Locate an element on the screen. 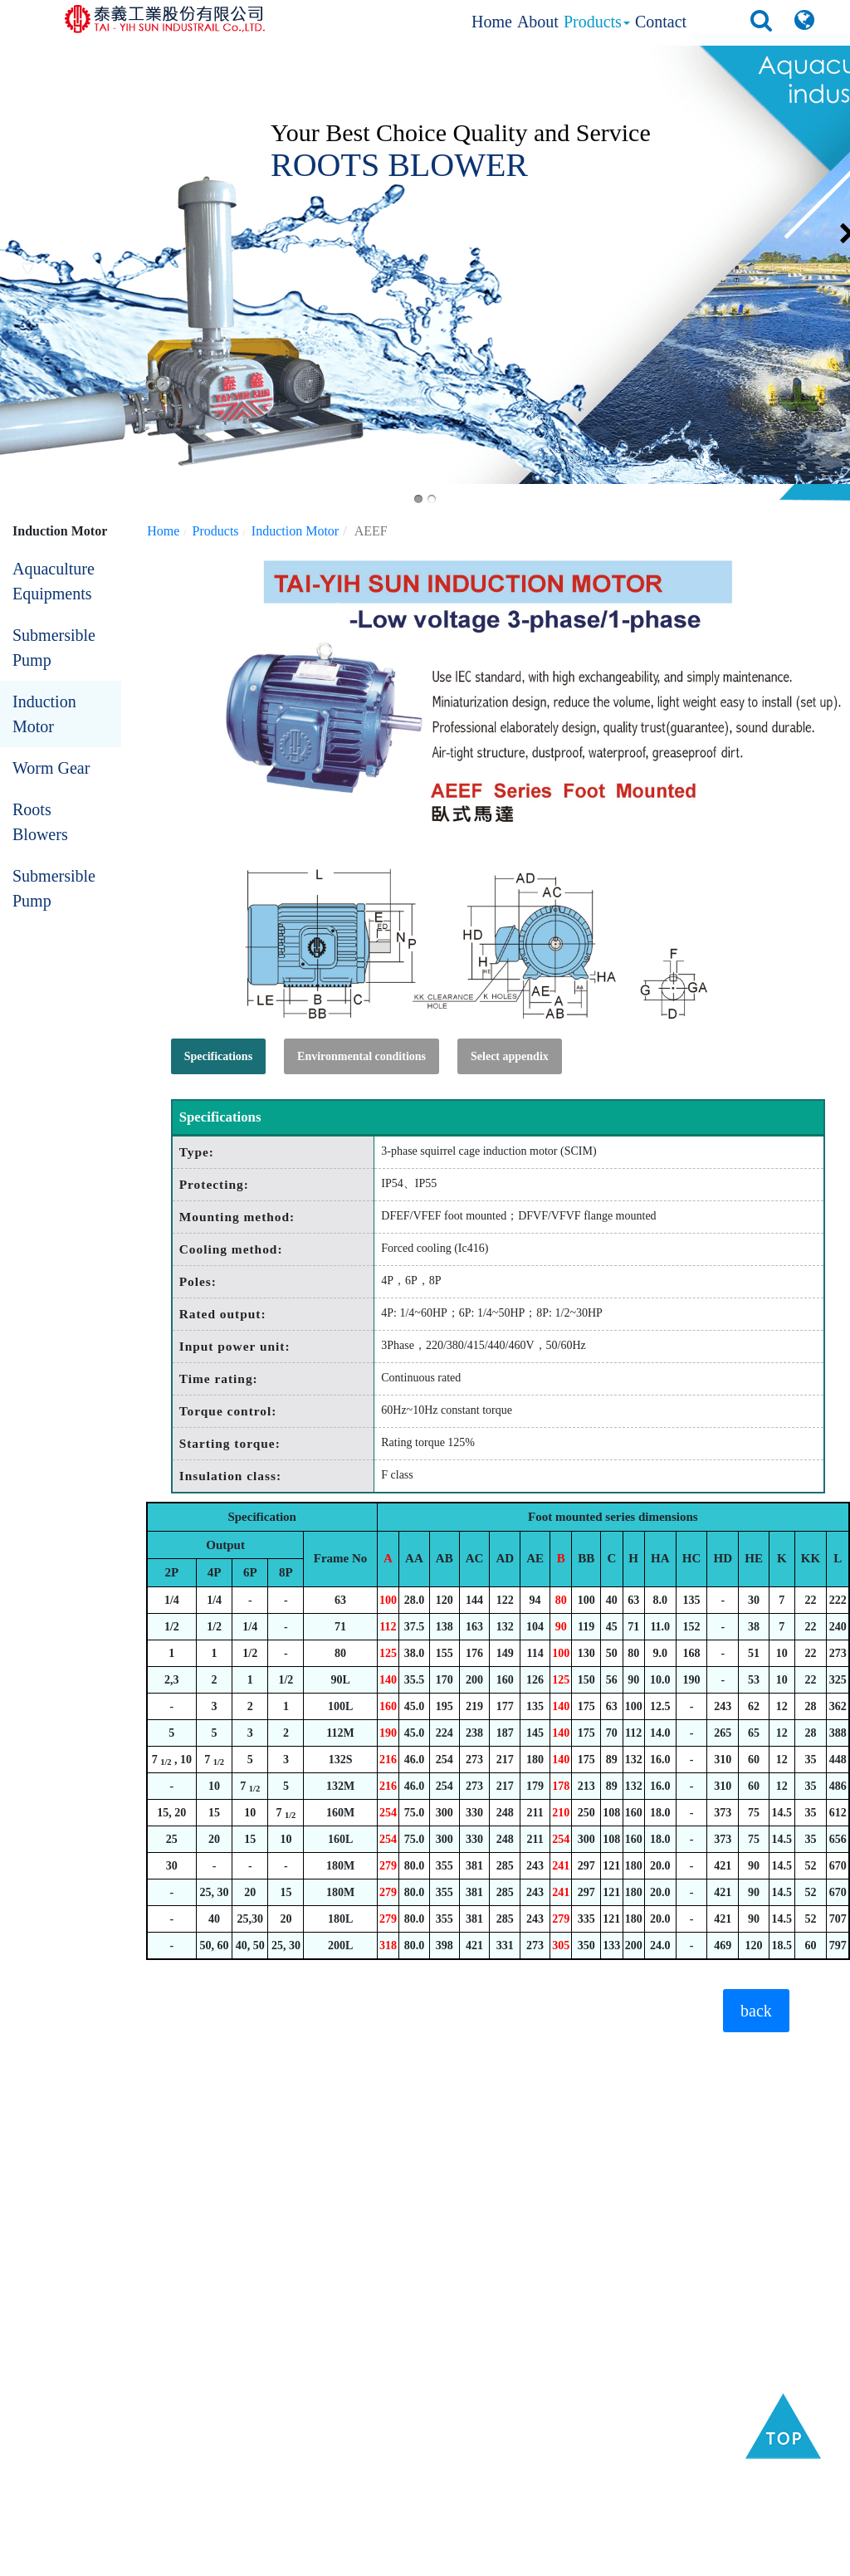 The height and width of the screenshot is (2576, 850). Specifications [tab] is located at coordinates (218, 1056).